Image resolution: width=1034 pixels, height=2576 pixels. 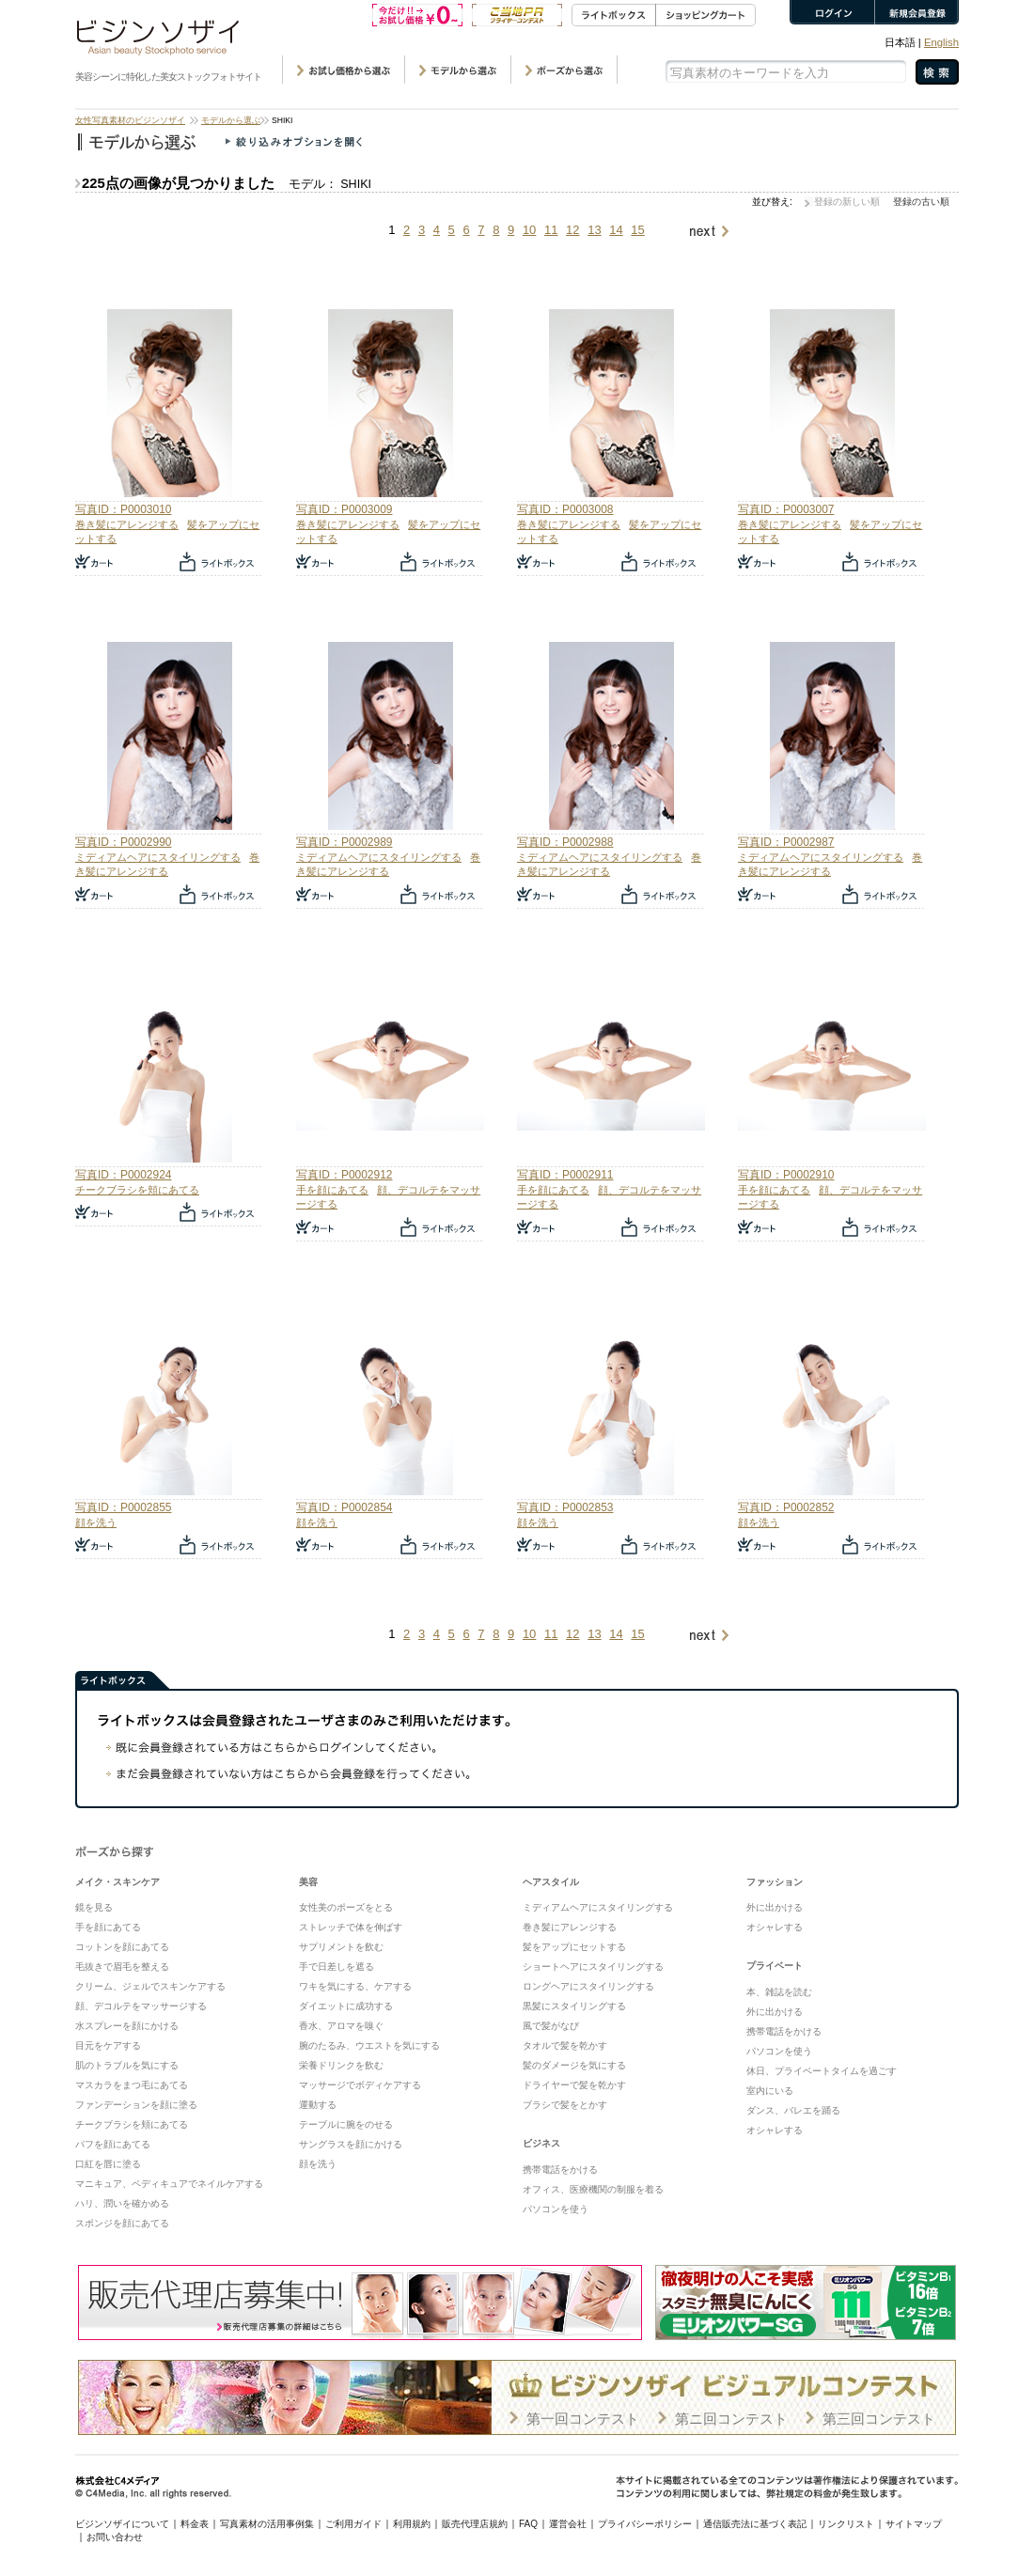 What do you see at coordinates (122, 1947) in the screenshot?
I see `コットンを顔にあてる` at bounding box center [122, 1947].